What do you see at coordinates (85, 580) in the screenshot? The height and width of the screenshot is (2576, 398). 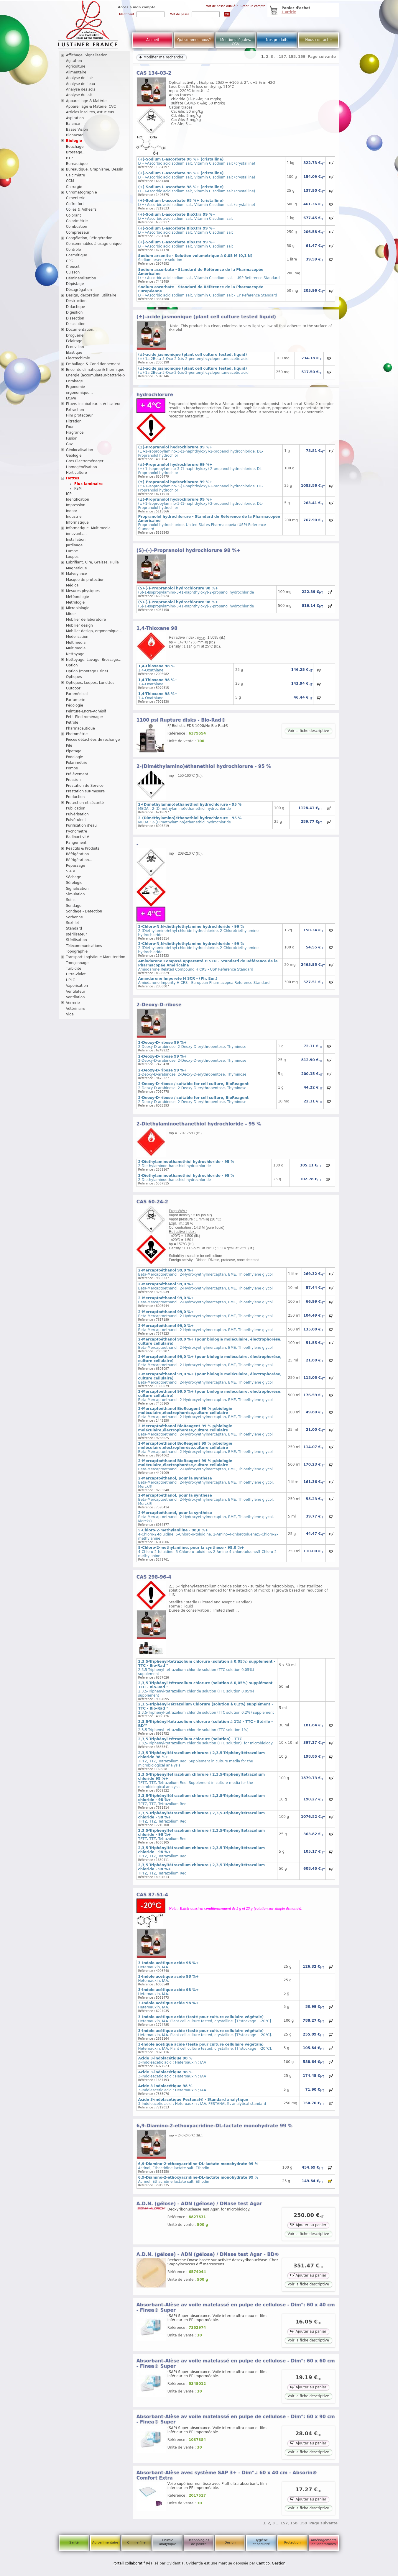 I see `Masque de protection` at bounding box center [85, 580].